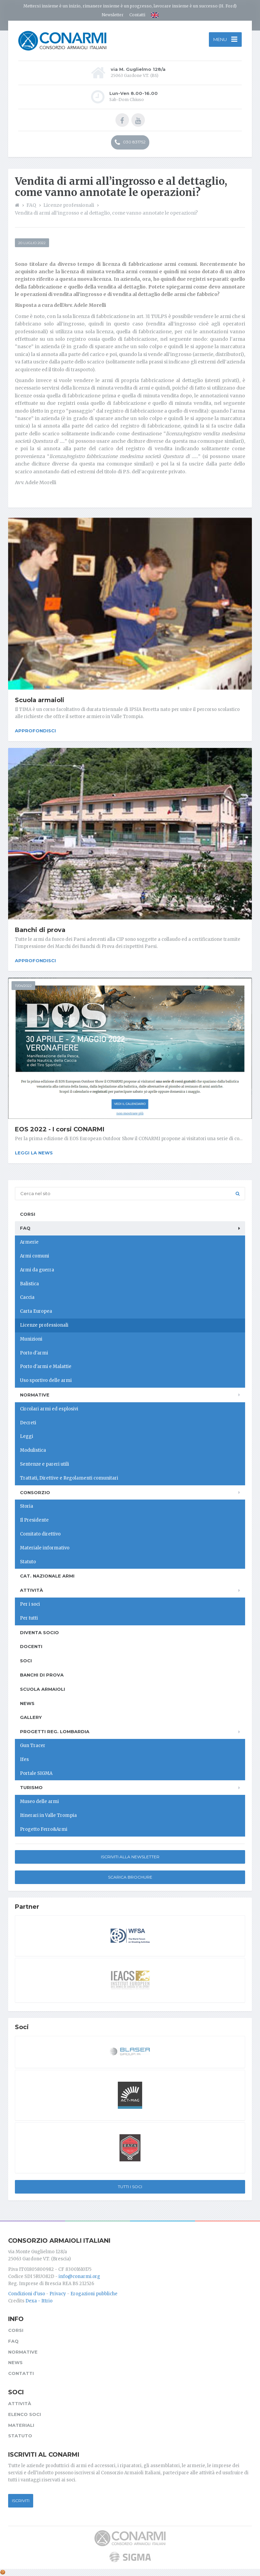 The height and width of the screenshot is (2576, 260). I want to click on Leggi, so click(26, 1436).